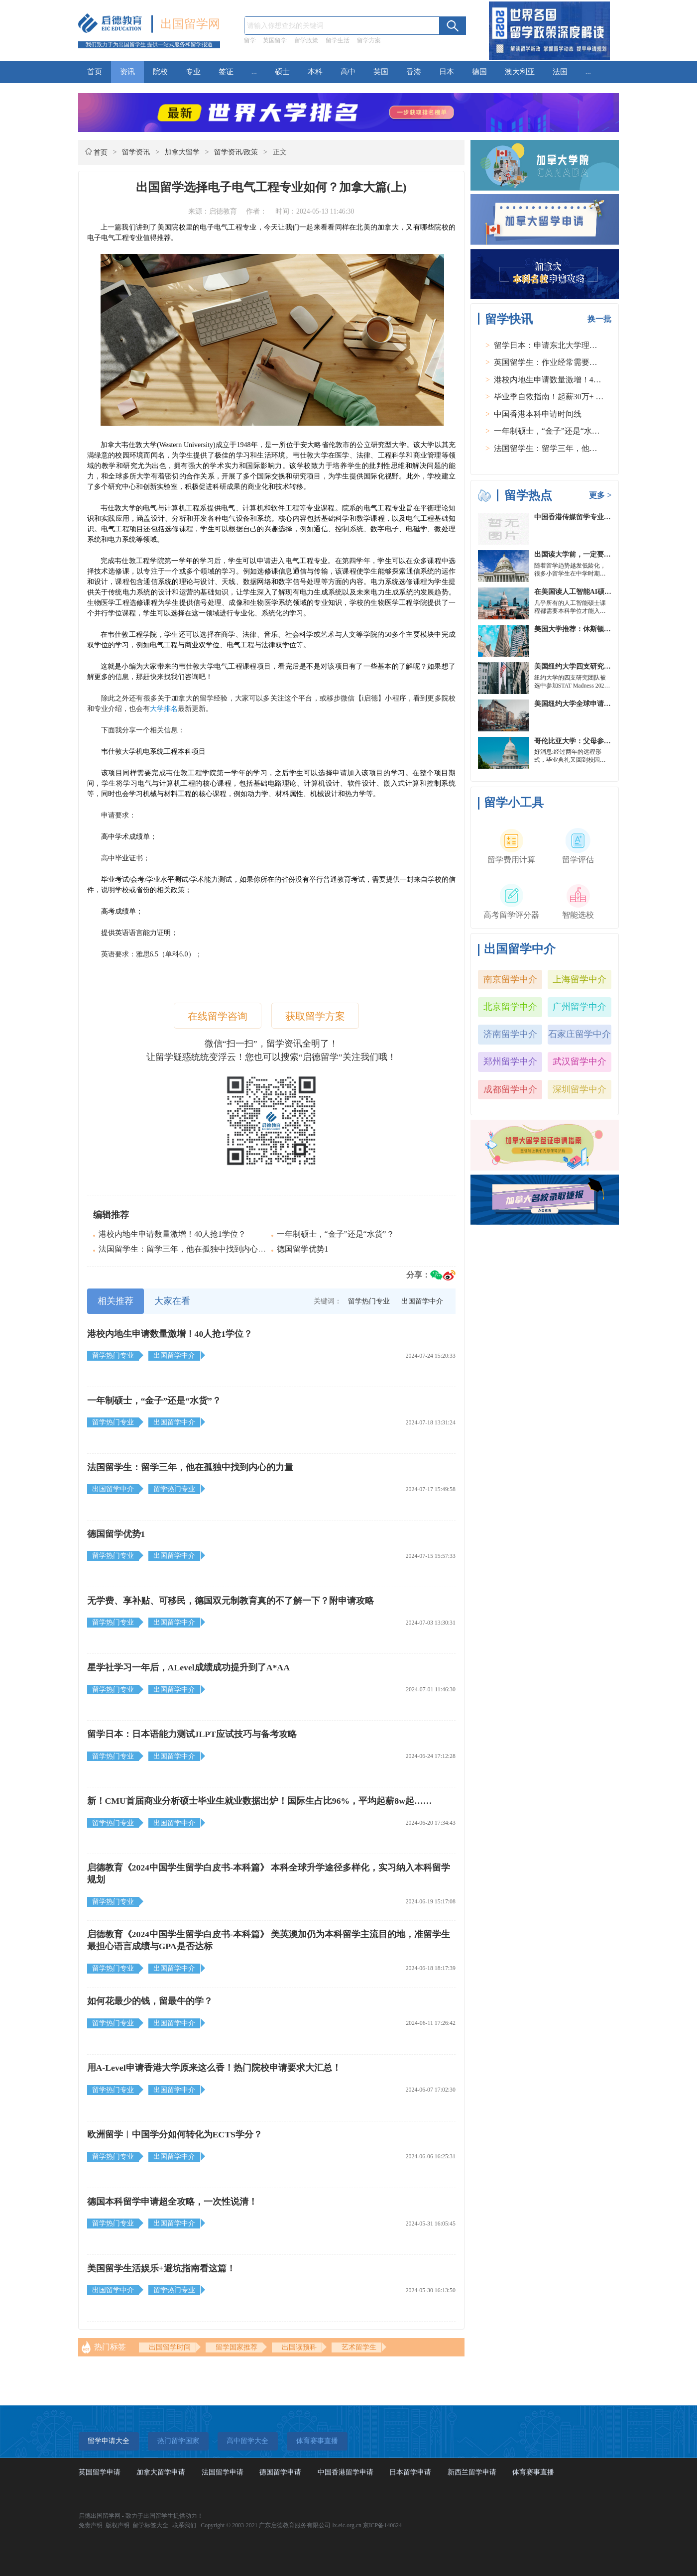  Describe the element at coordinates (520, 72) in the screenshot. I see `澳大利亚` at that location.